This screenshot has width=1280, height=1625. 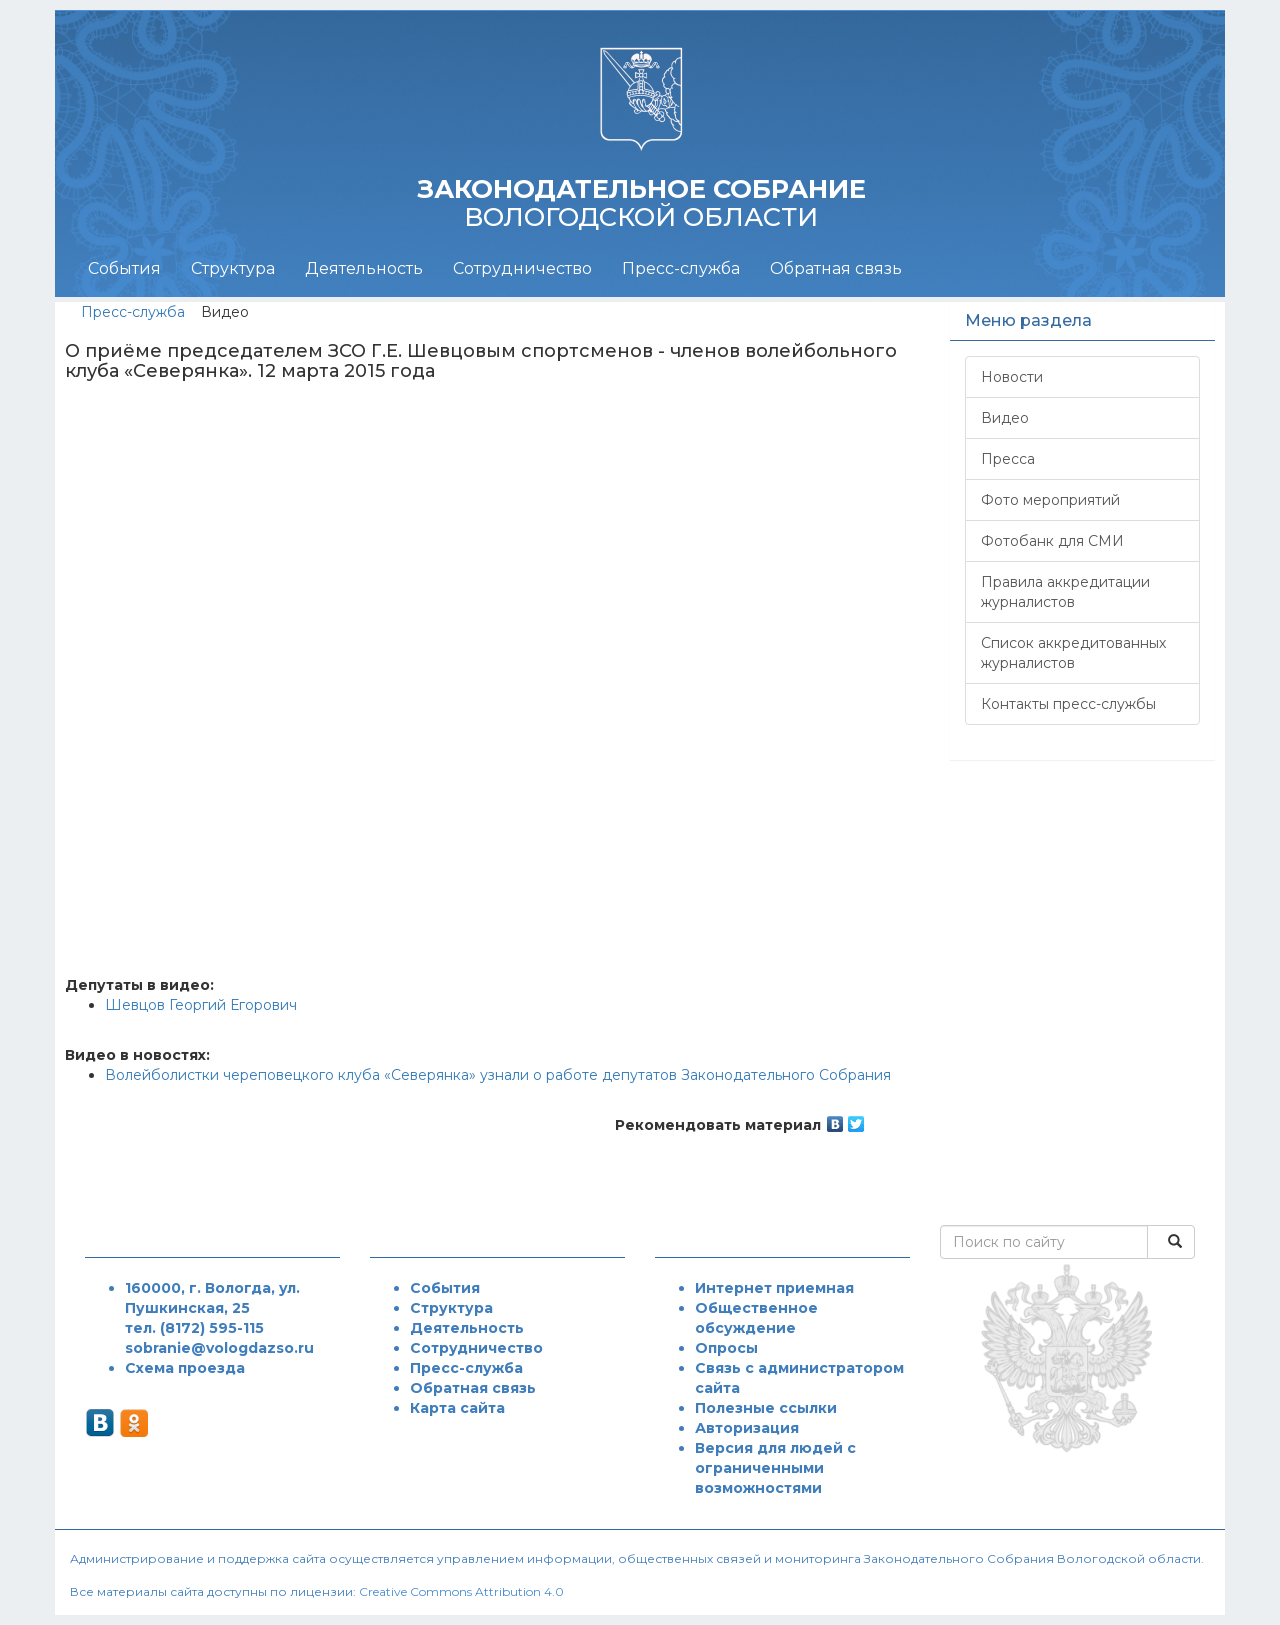 I want to click on Creative Commons Attribution 4.0, so click(x=461, y=1591).